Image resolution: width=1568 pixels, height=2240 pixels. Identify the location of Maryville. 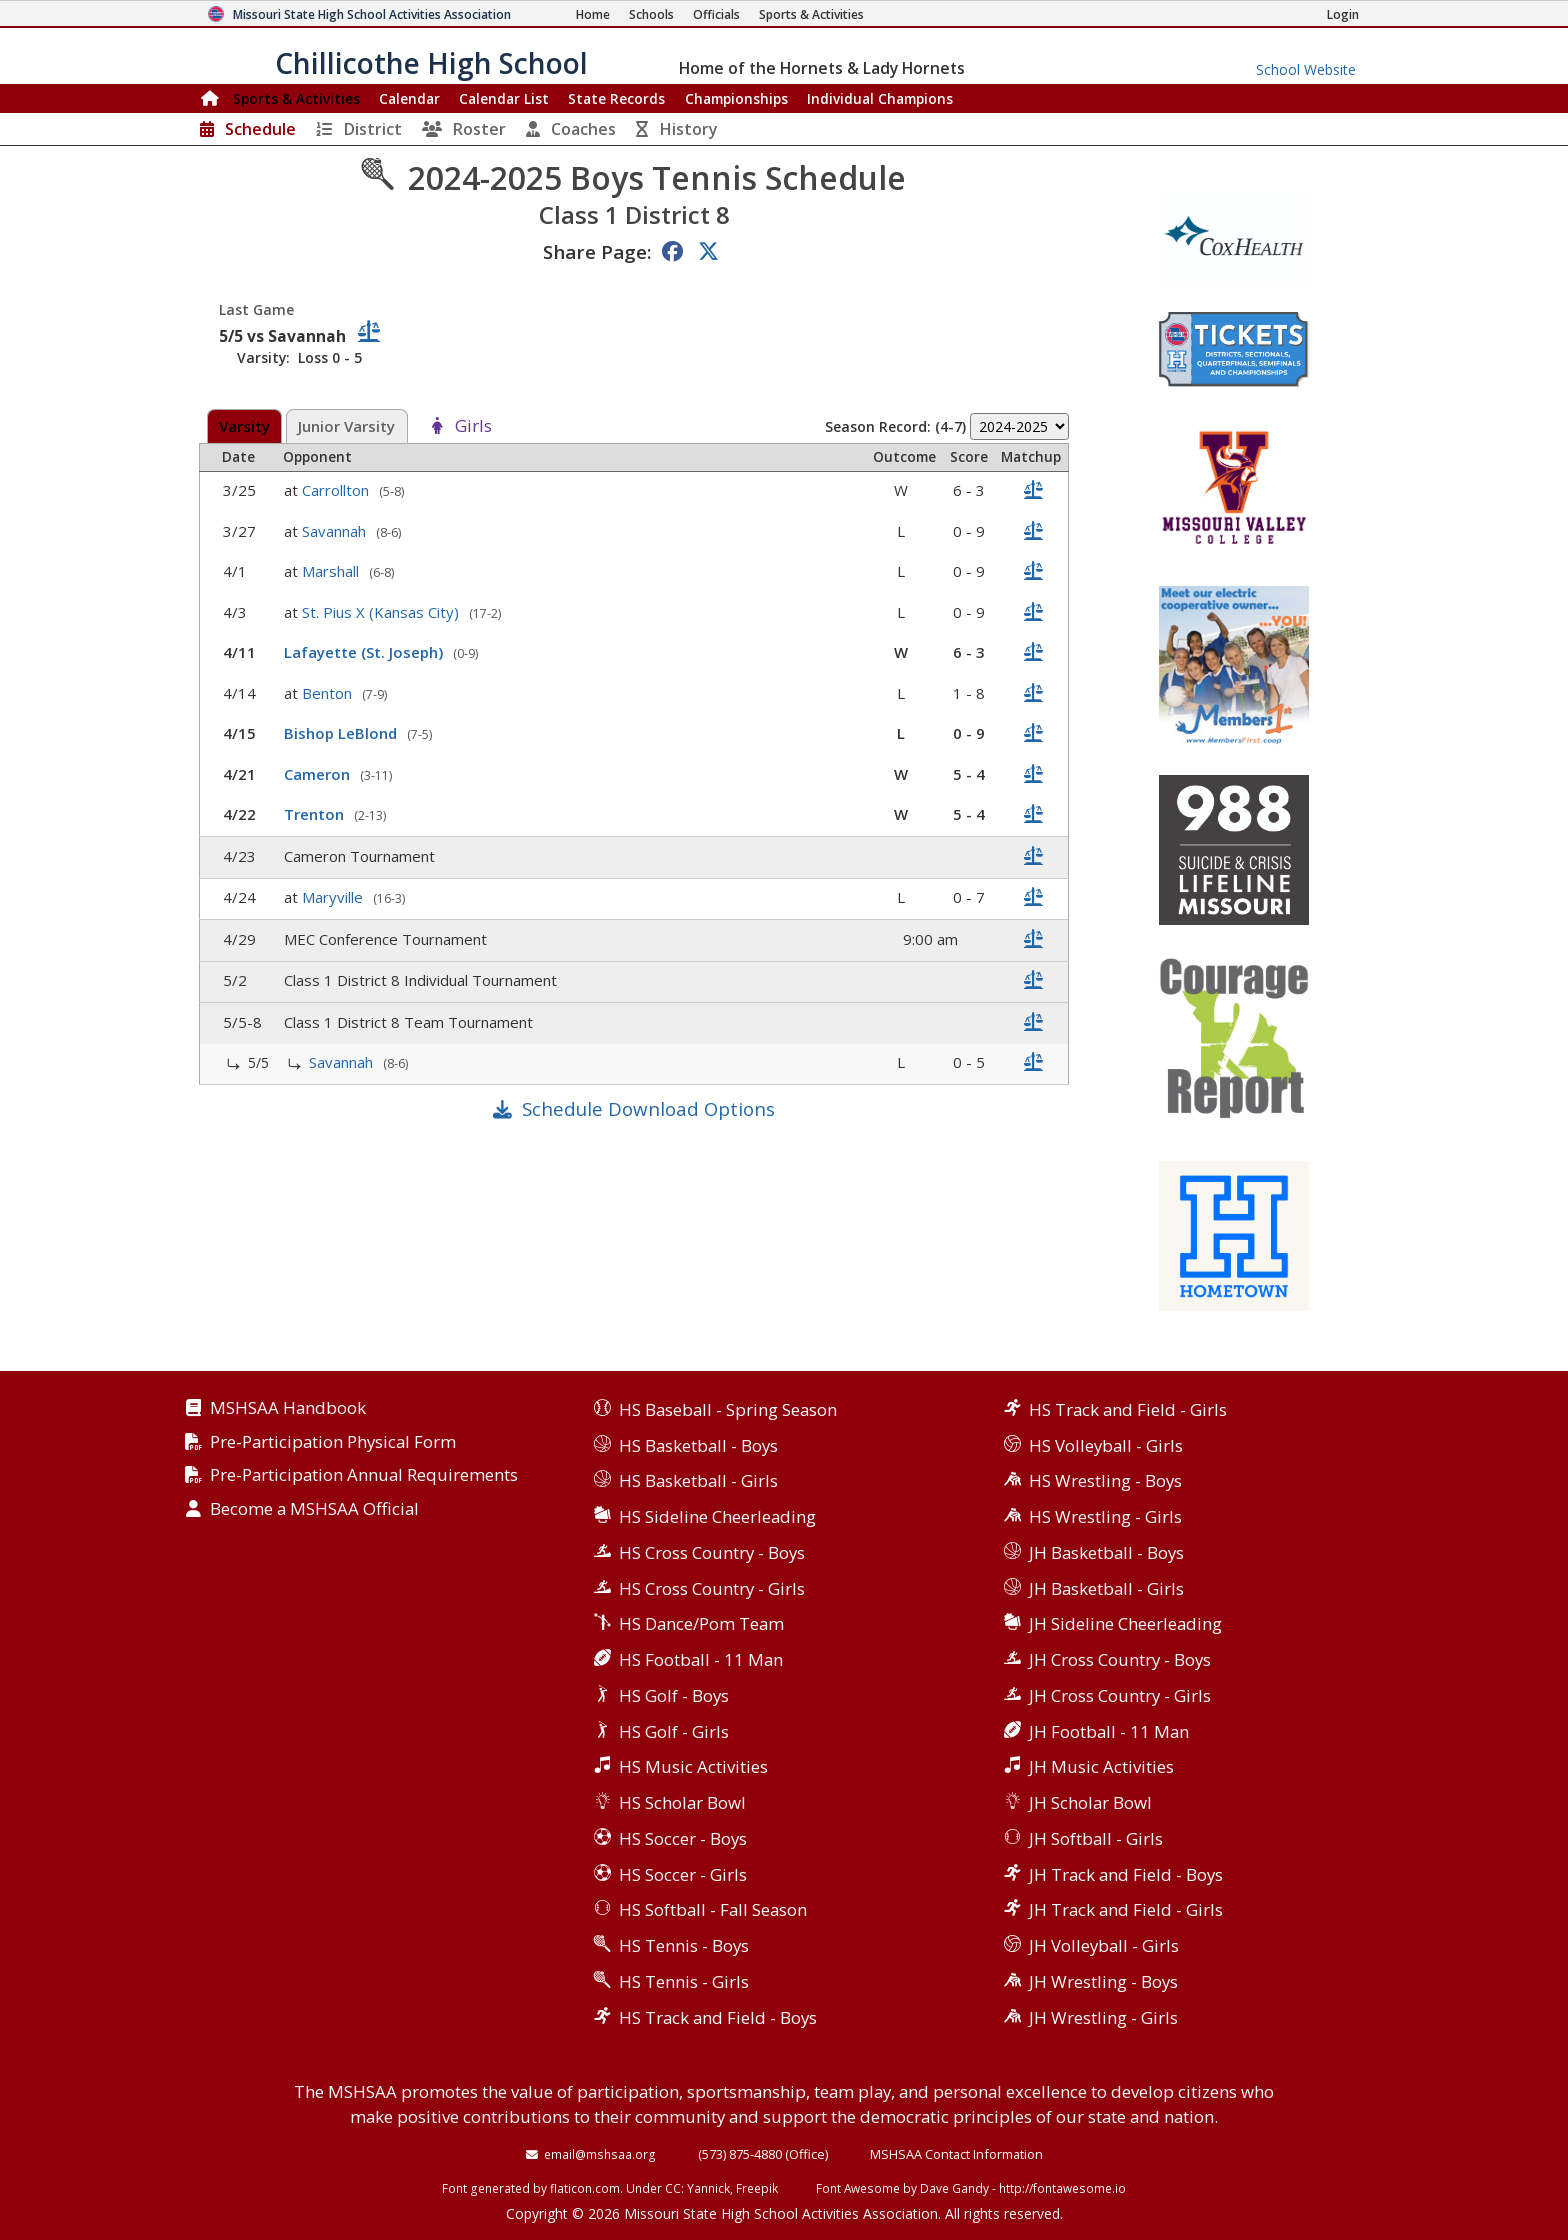
(334, 897).